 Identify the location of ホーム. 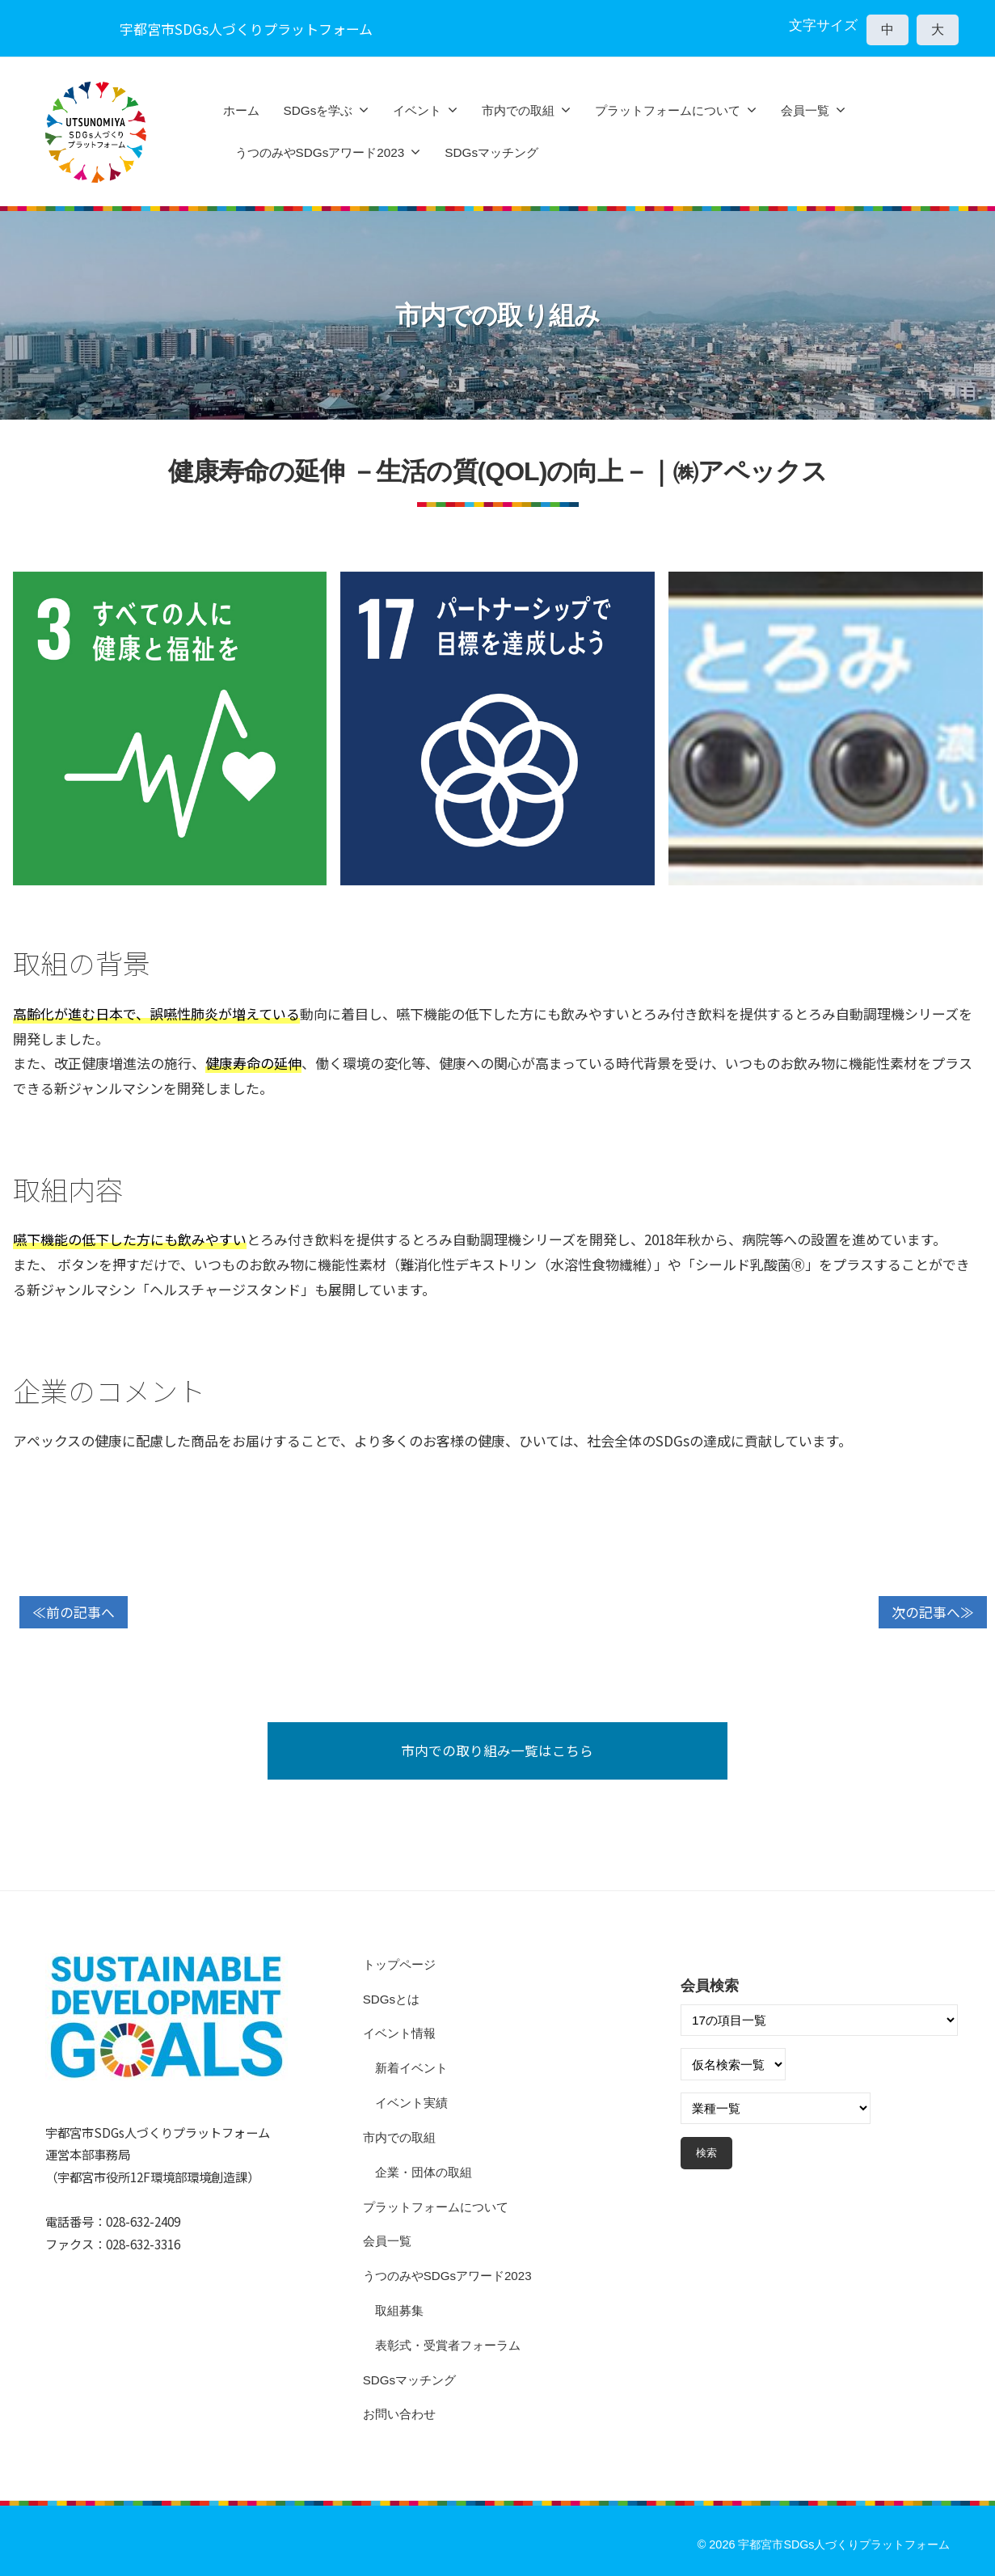
(241, 110).